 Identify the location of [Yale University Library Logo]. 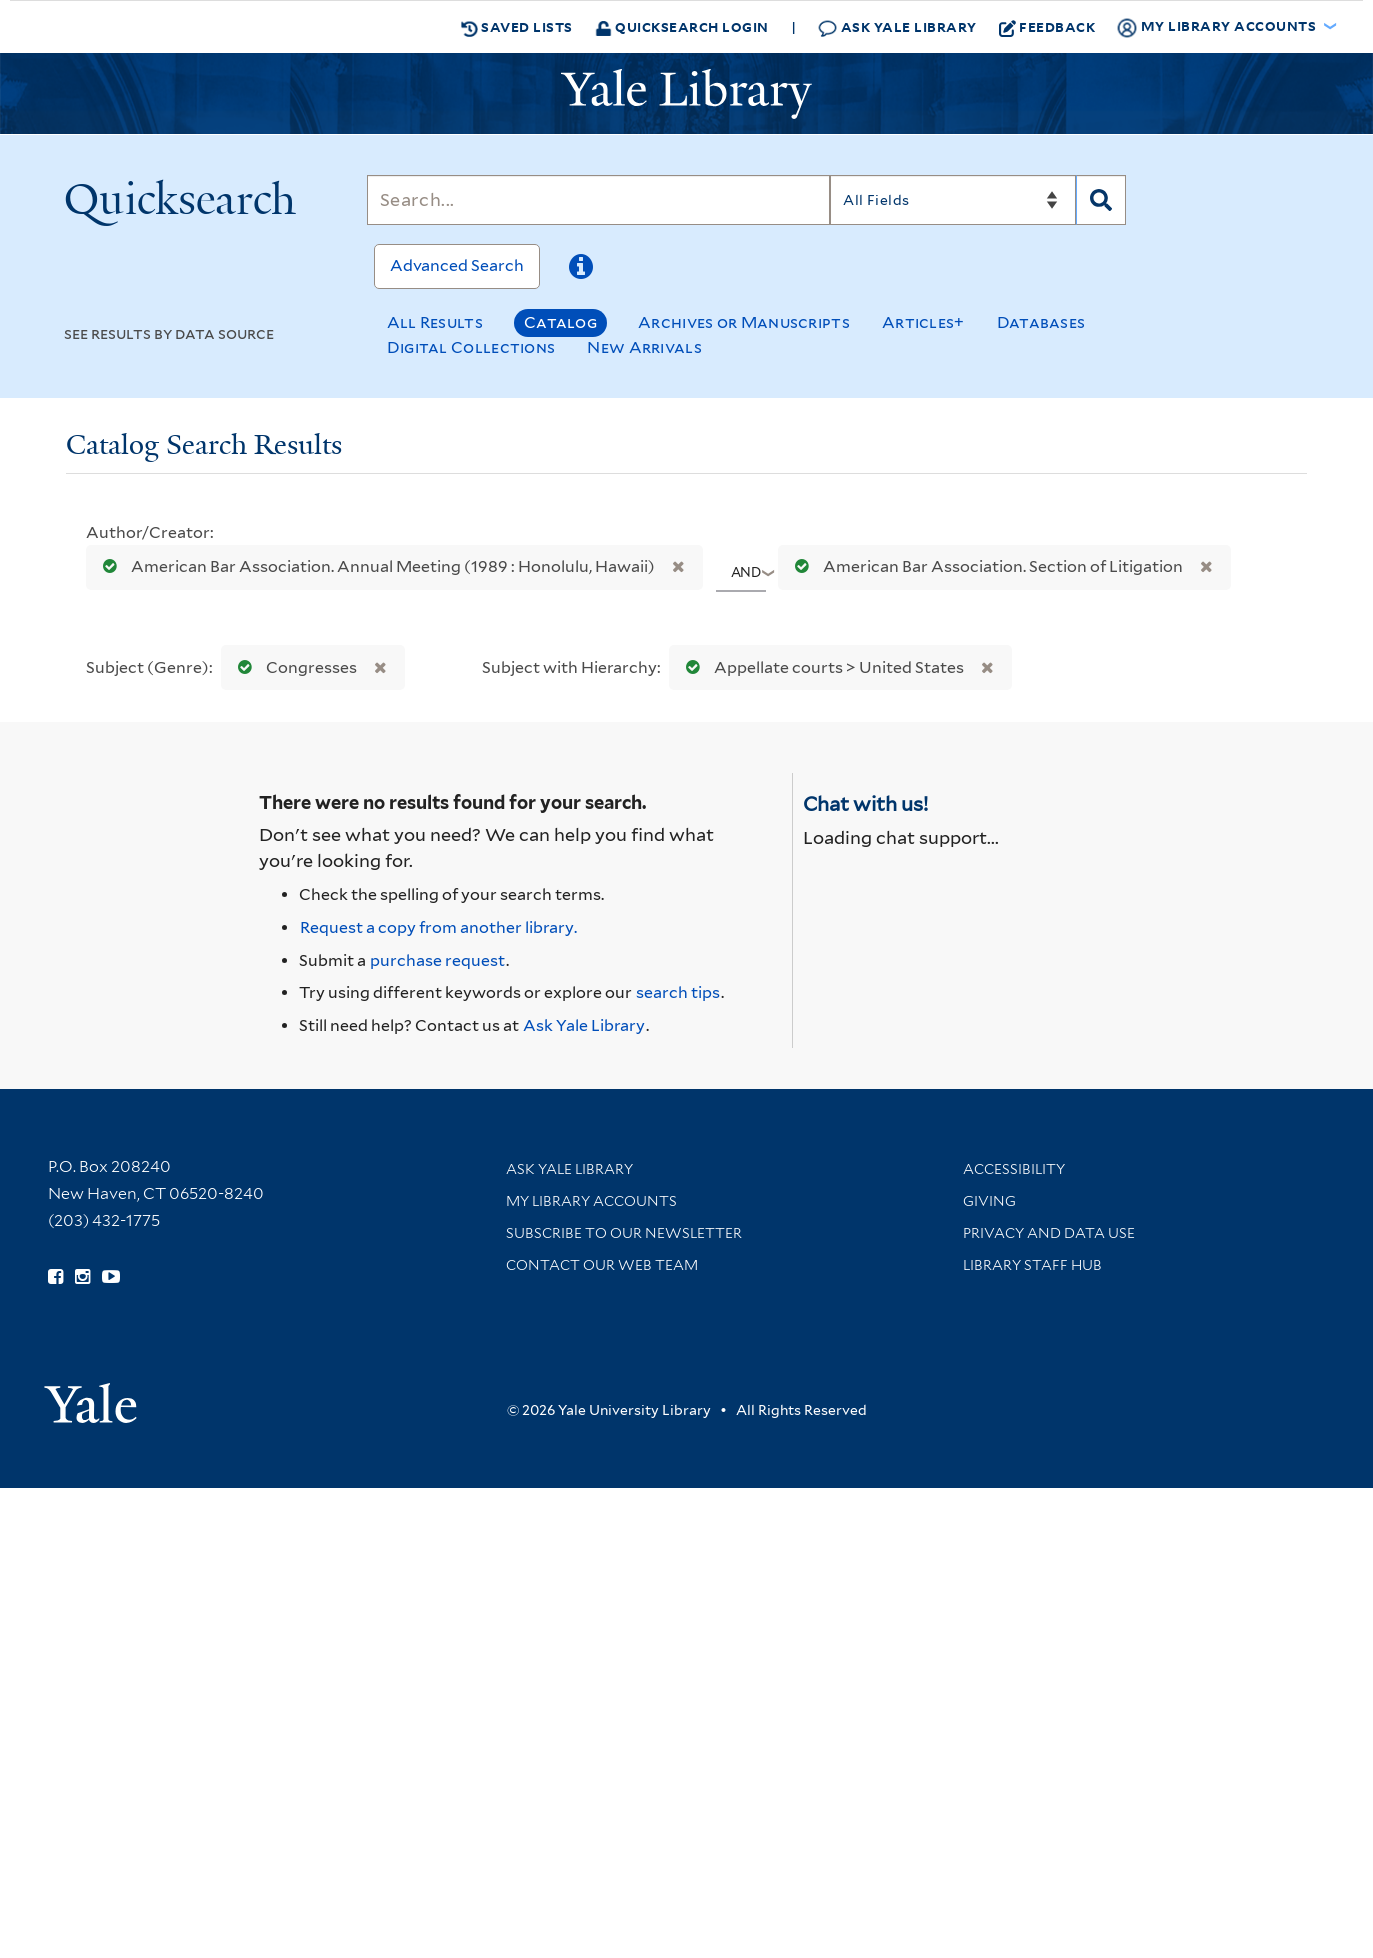
(687, 94).